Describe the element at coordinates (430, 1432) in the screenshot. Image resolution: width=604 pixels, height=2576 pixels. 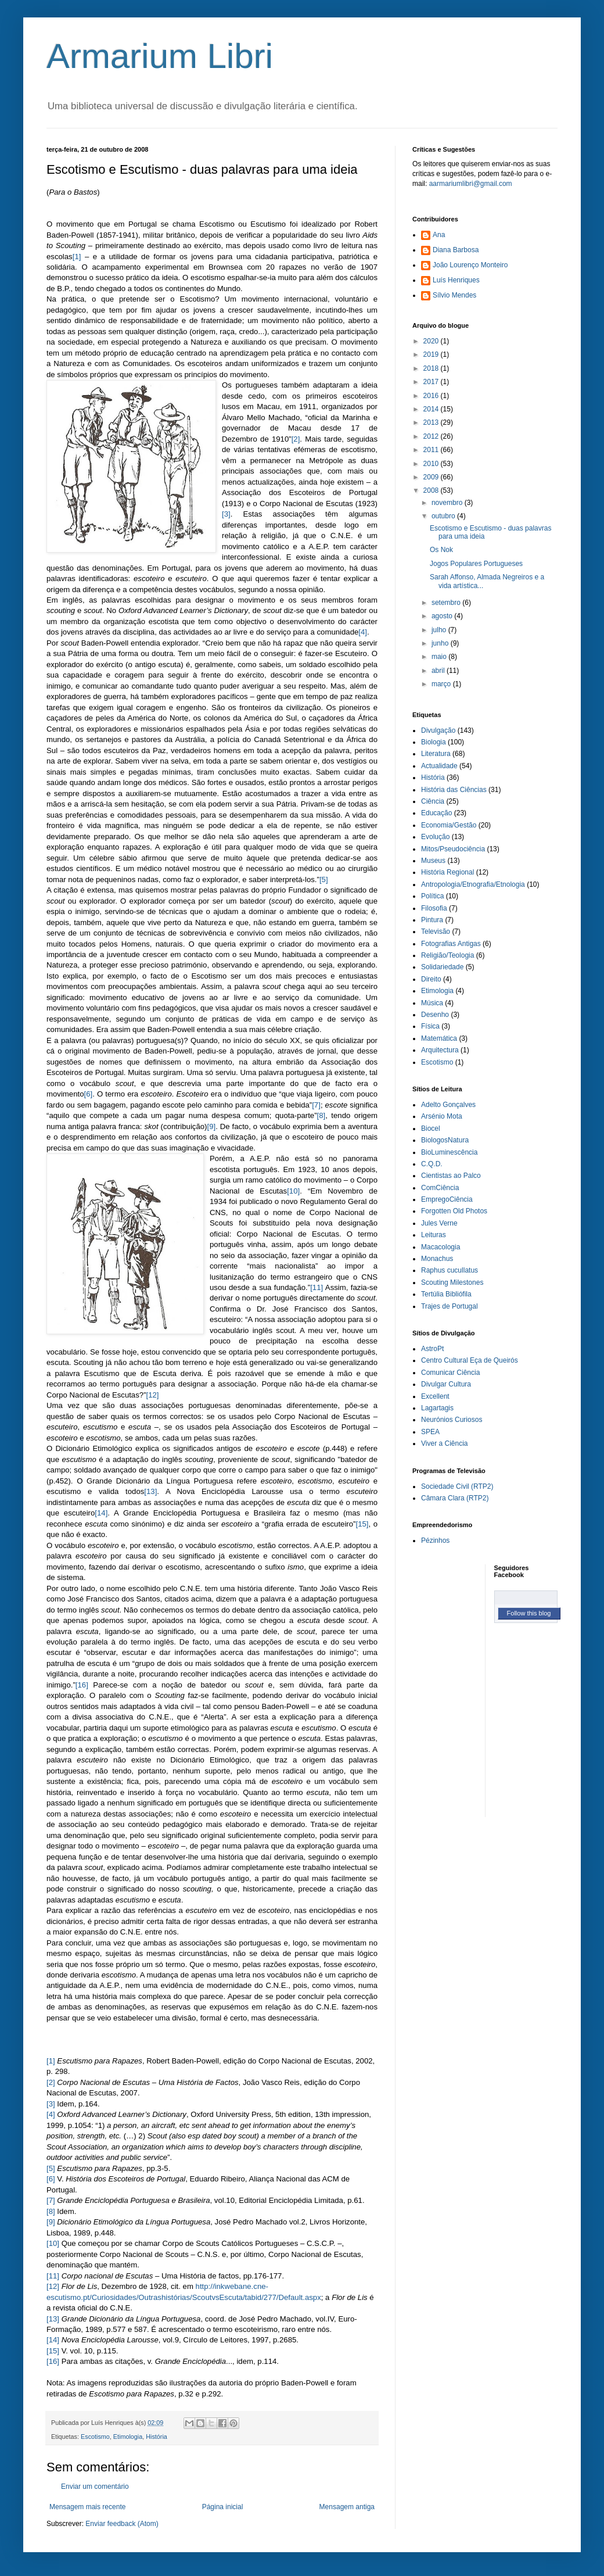
I see `SPEA` at that location.